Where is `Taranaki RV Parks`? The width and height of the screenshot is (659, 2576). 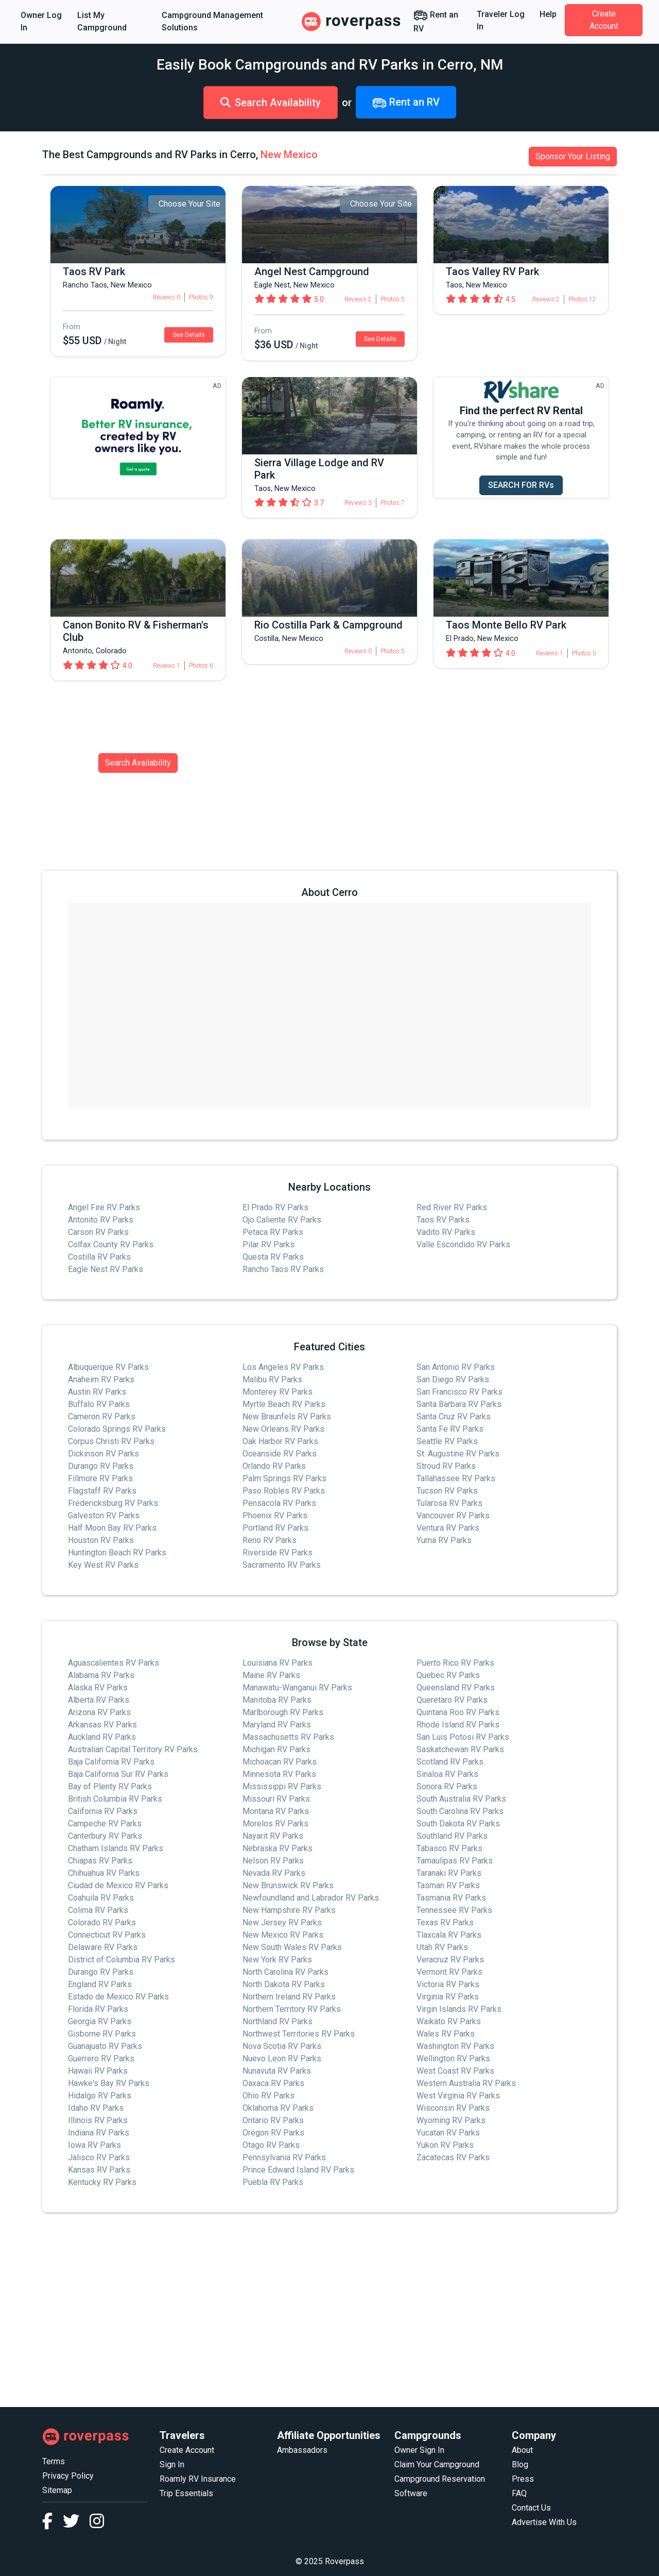 Taranaki RV Parks is located at coordinates (449, 1873).